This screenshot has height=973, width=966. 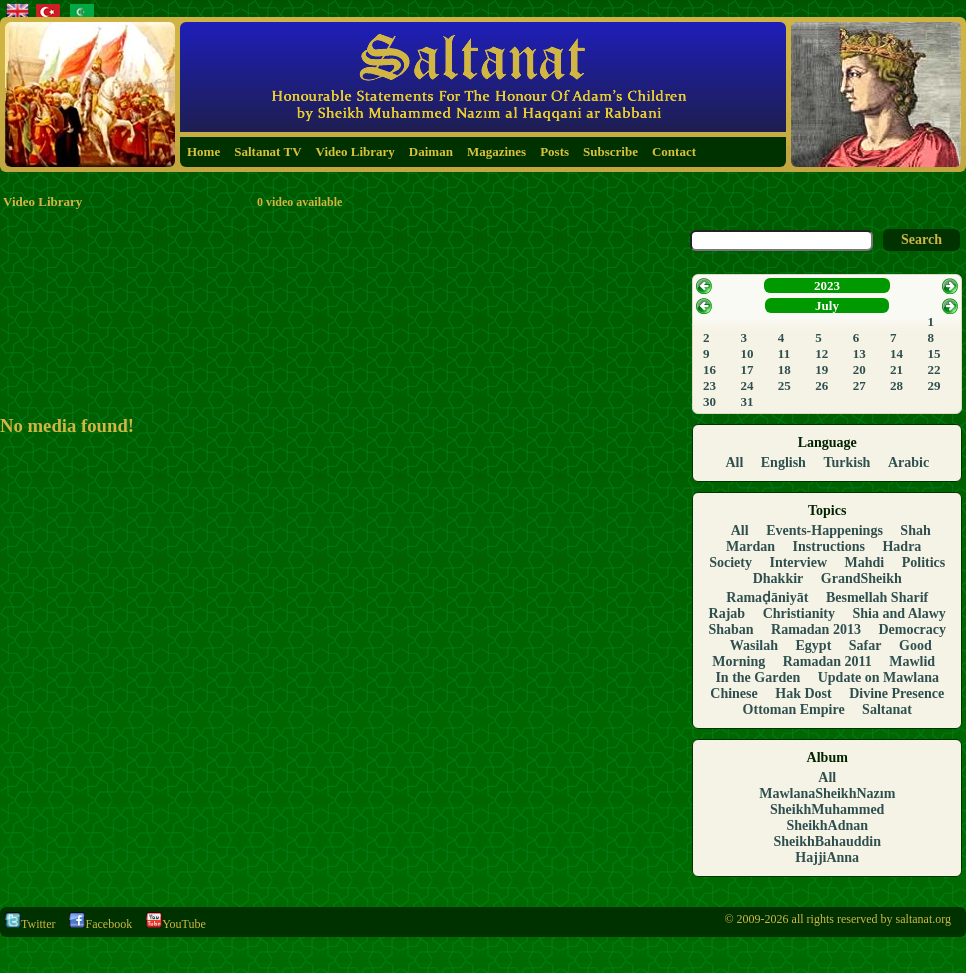 What do you see at coordinates (924, 562) in the screenshot?
I see `Politics` at bounding box center [924, 562].